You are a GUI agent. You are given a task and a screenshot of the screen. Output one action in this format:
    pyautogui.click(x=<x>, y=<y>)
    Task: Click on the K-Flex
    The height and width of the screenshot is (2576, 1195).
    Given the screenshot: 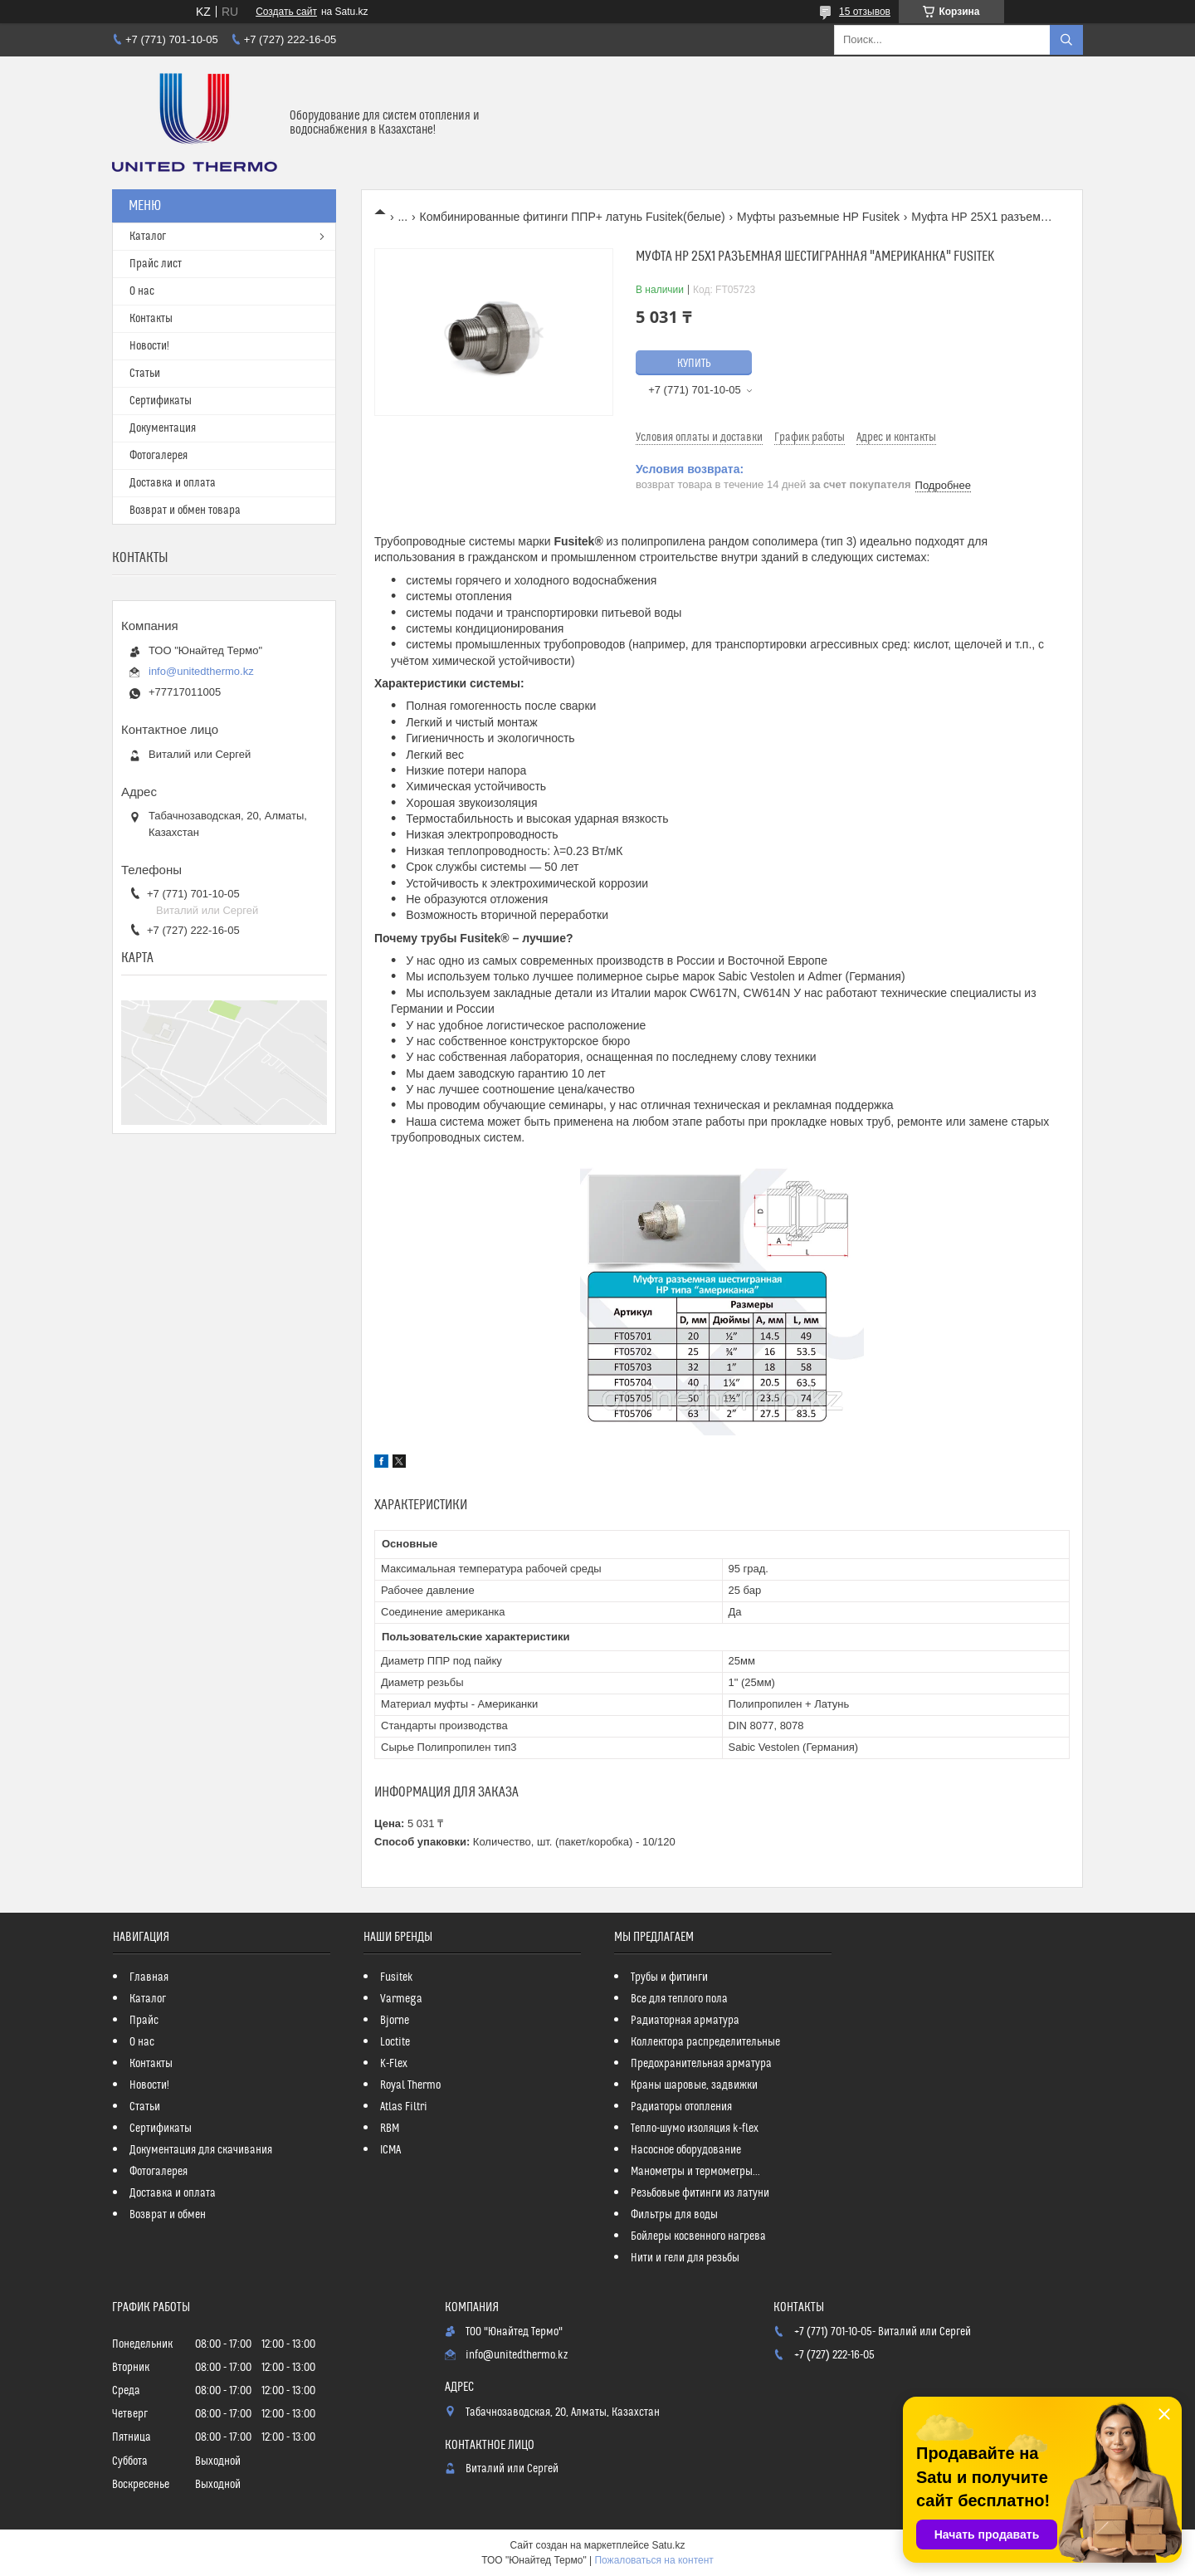 What is the action you would take?
    pyautogui.click(x=393, y=2063)
    